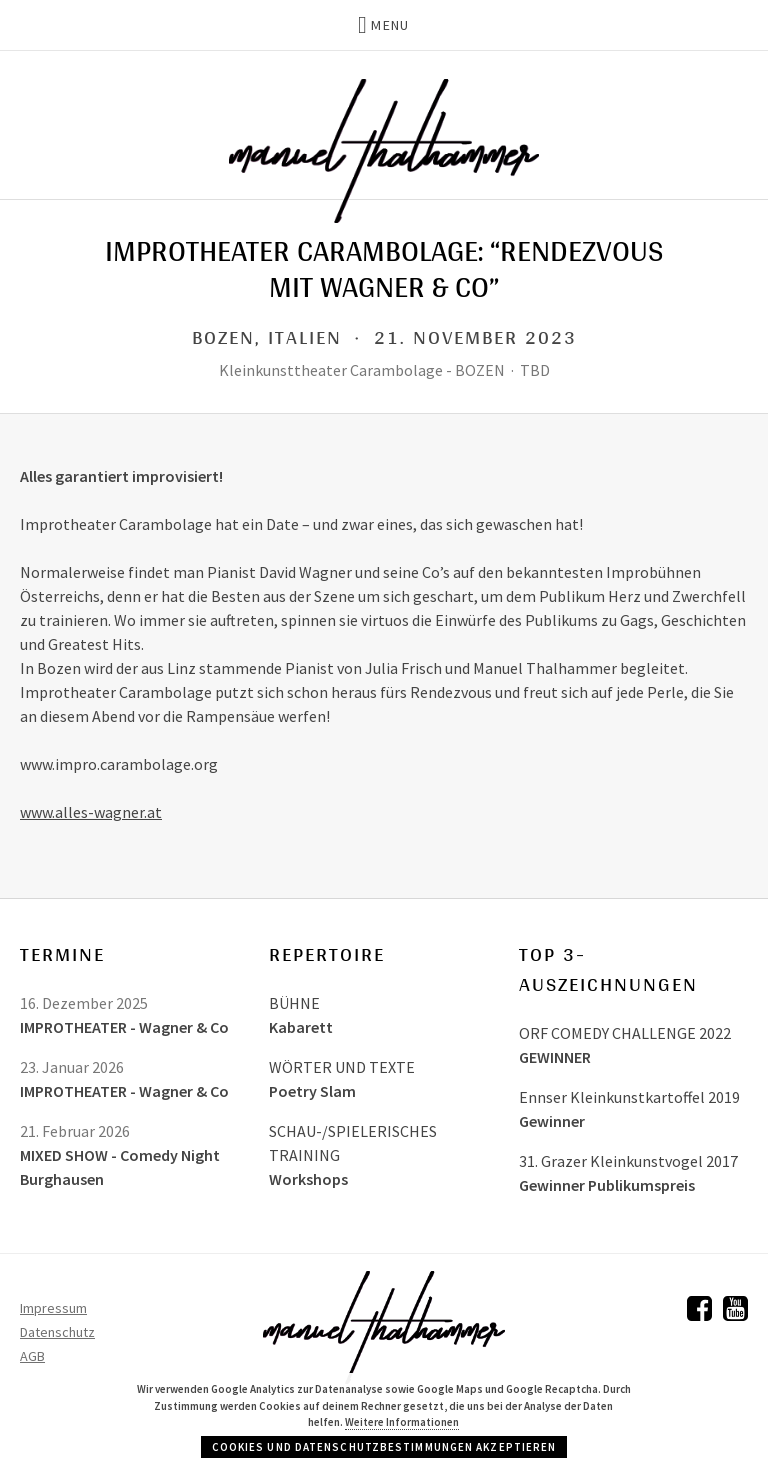 Image resolution: width=768 pixels, height=1476 pixels. Describe the element at coordinates (57, 1332) in the screenshot. I see `Datenschutz` at that location.